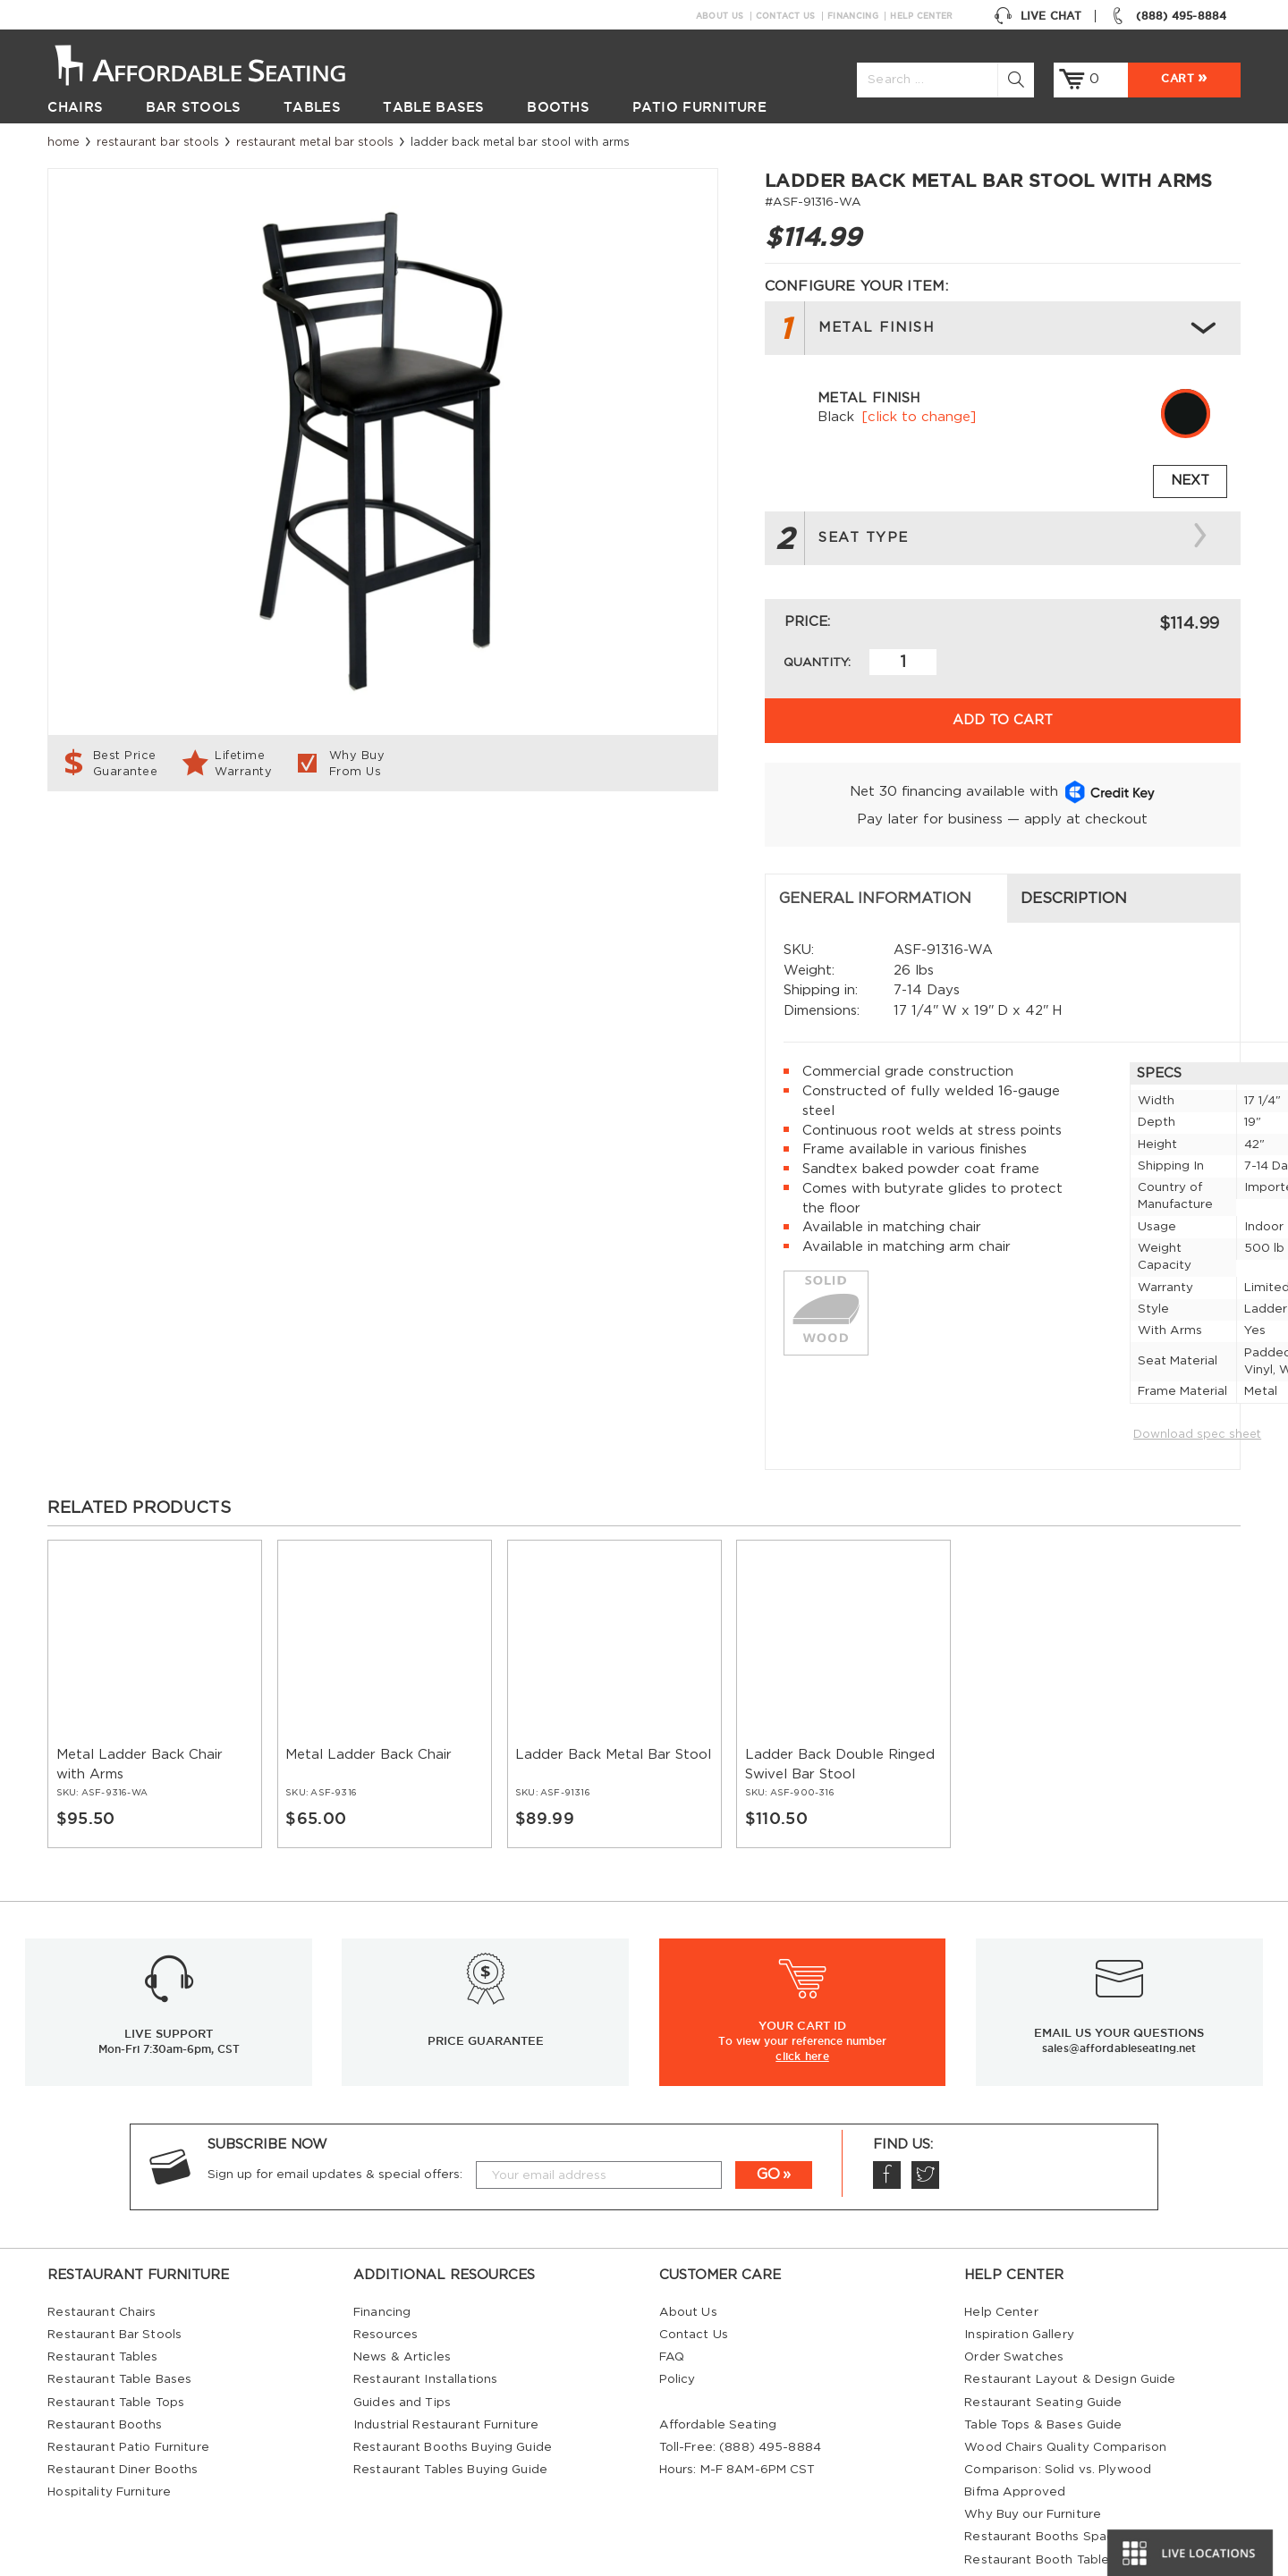  I want to click on Restaurant Booths Buying Guide, so click(452, 2392).